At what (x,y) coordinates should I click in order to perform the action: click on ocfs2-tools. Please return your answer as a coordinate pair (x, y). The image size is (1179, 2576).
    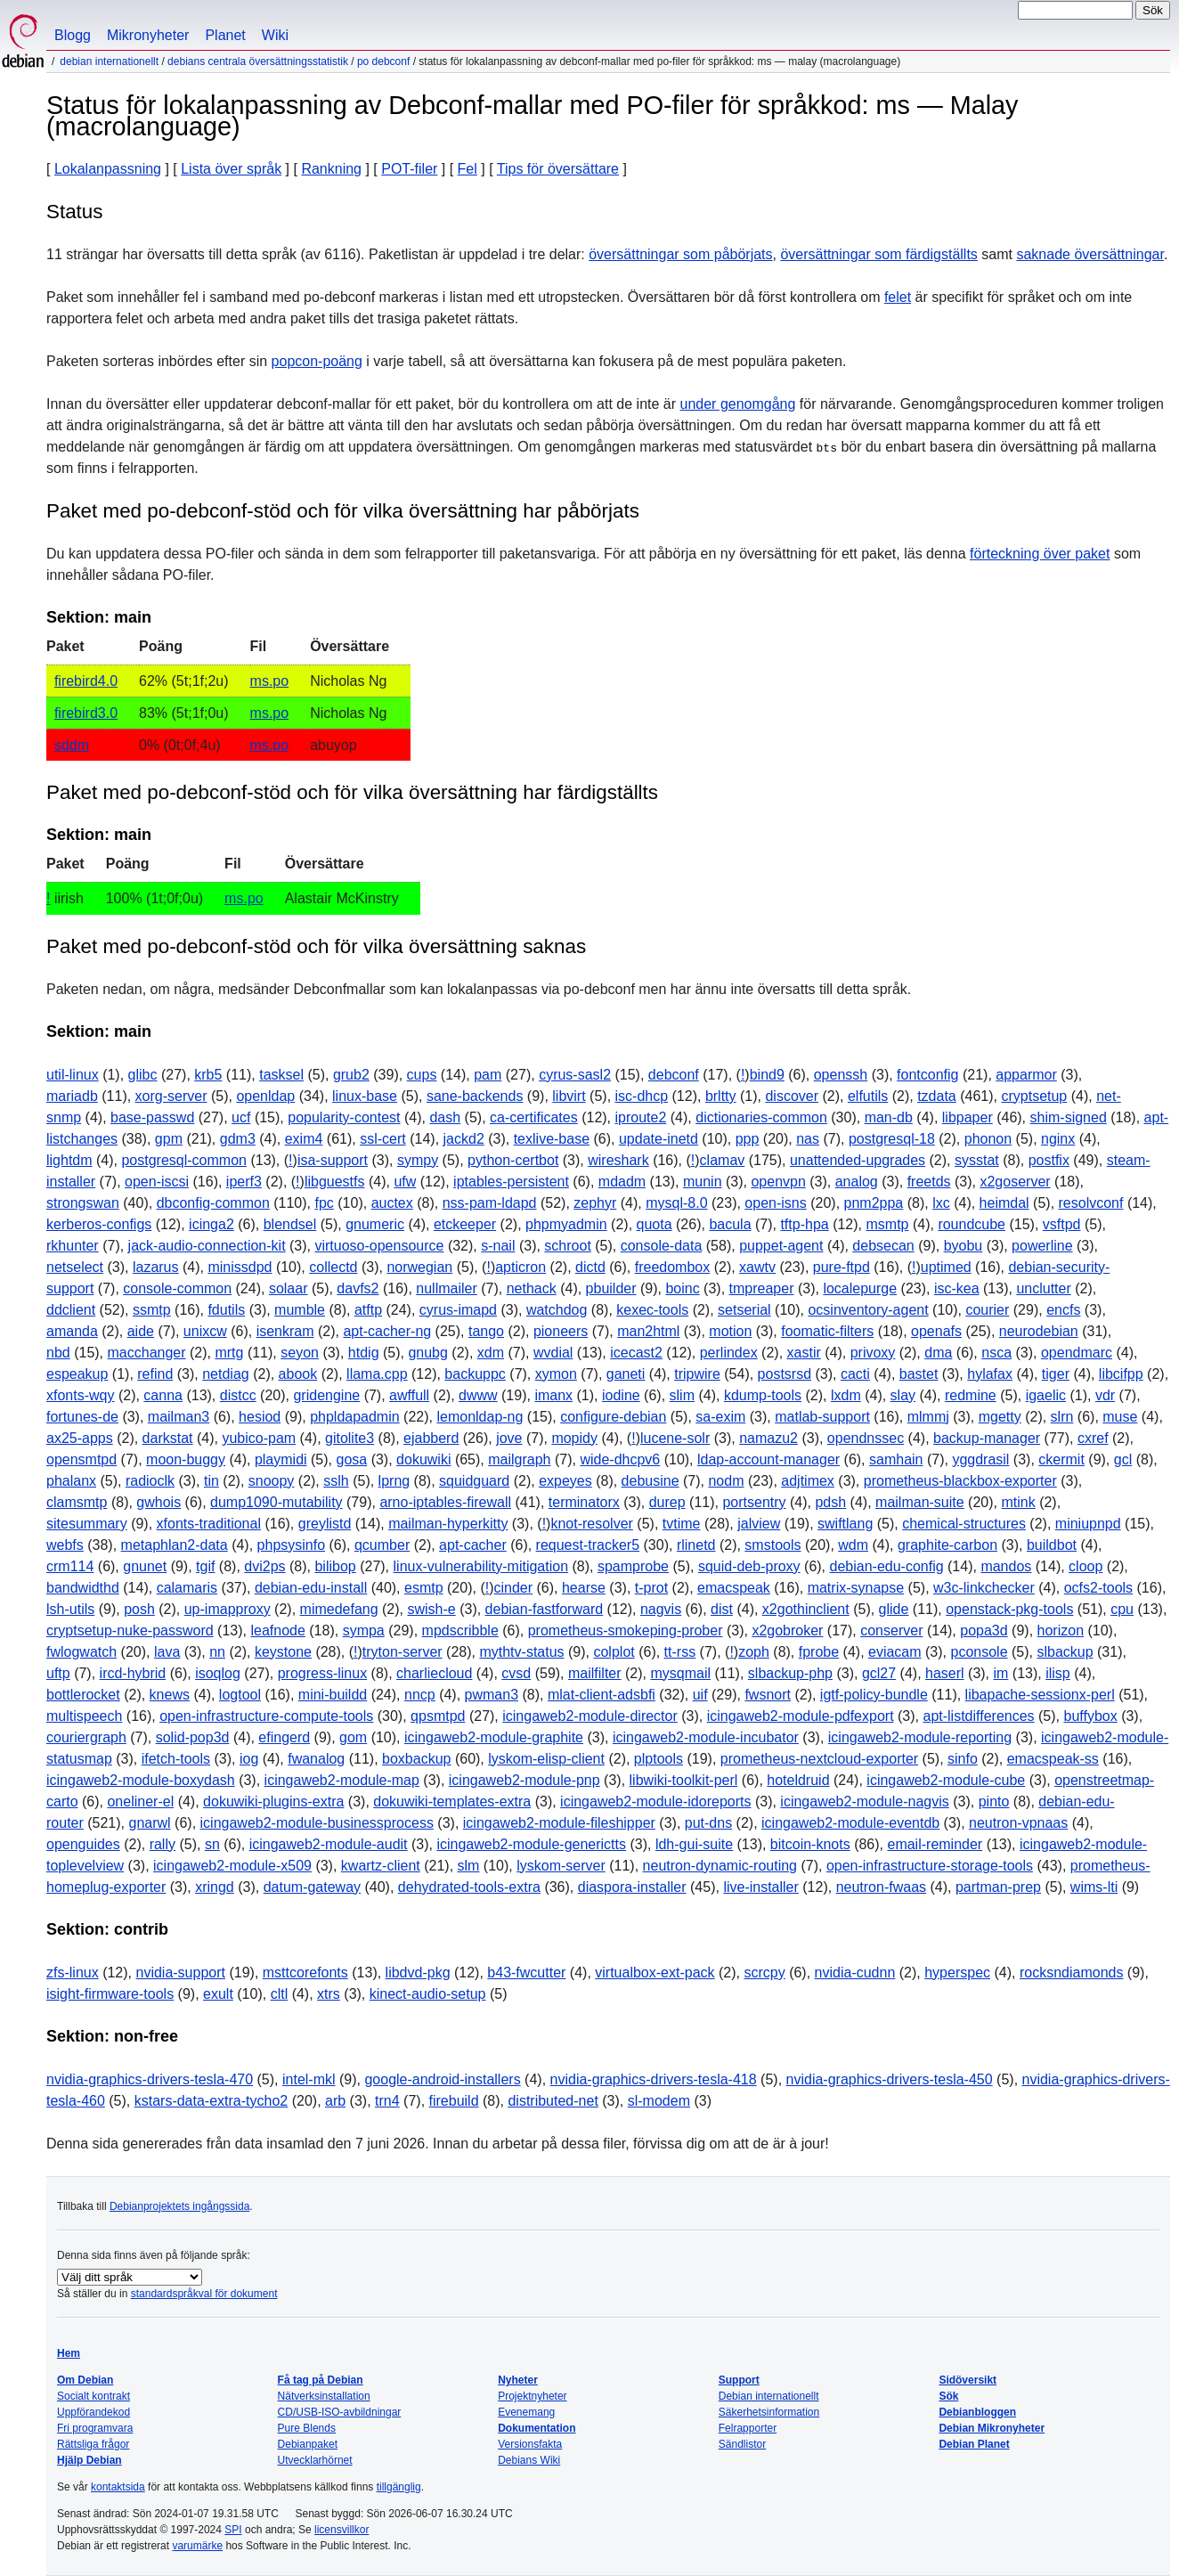
    Looking at the image, I should click on (1098, 1587).